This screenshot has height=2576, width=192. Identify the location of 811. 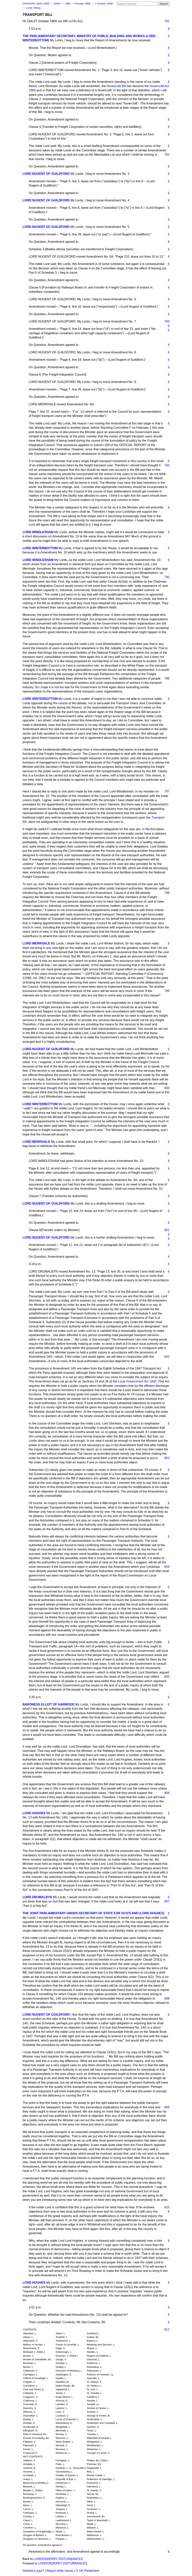
(167, 2329).